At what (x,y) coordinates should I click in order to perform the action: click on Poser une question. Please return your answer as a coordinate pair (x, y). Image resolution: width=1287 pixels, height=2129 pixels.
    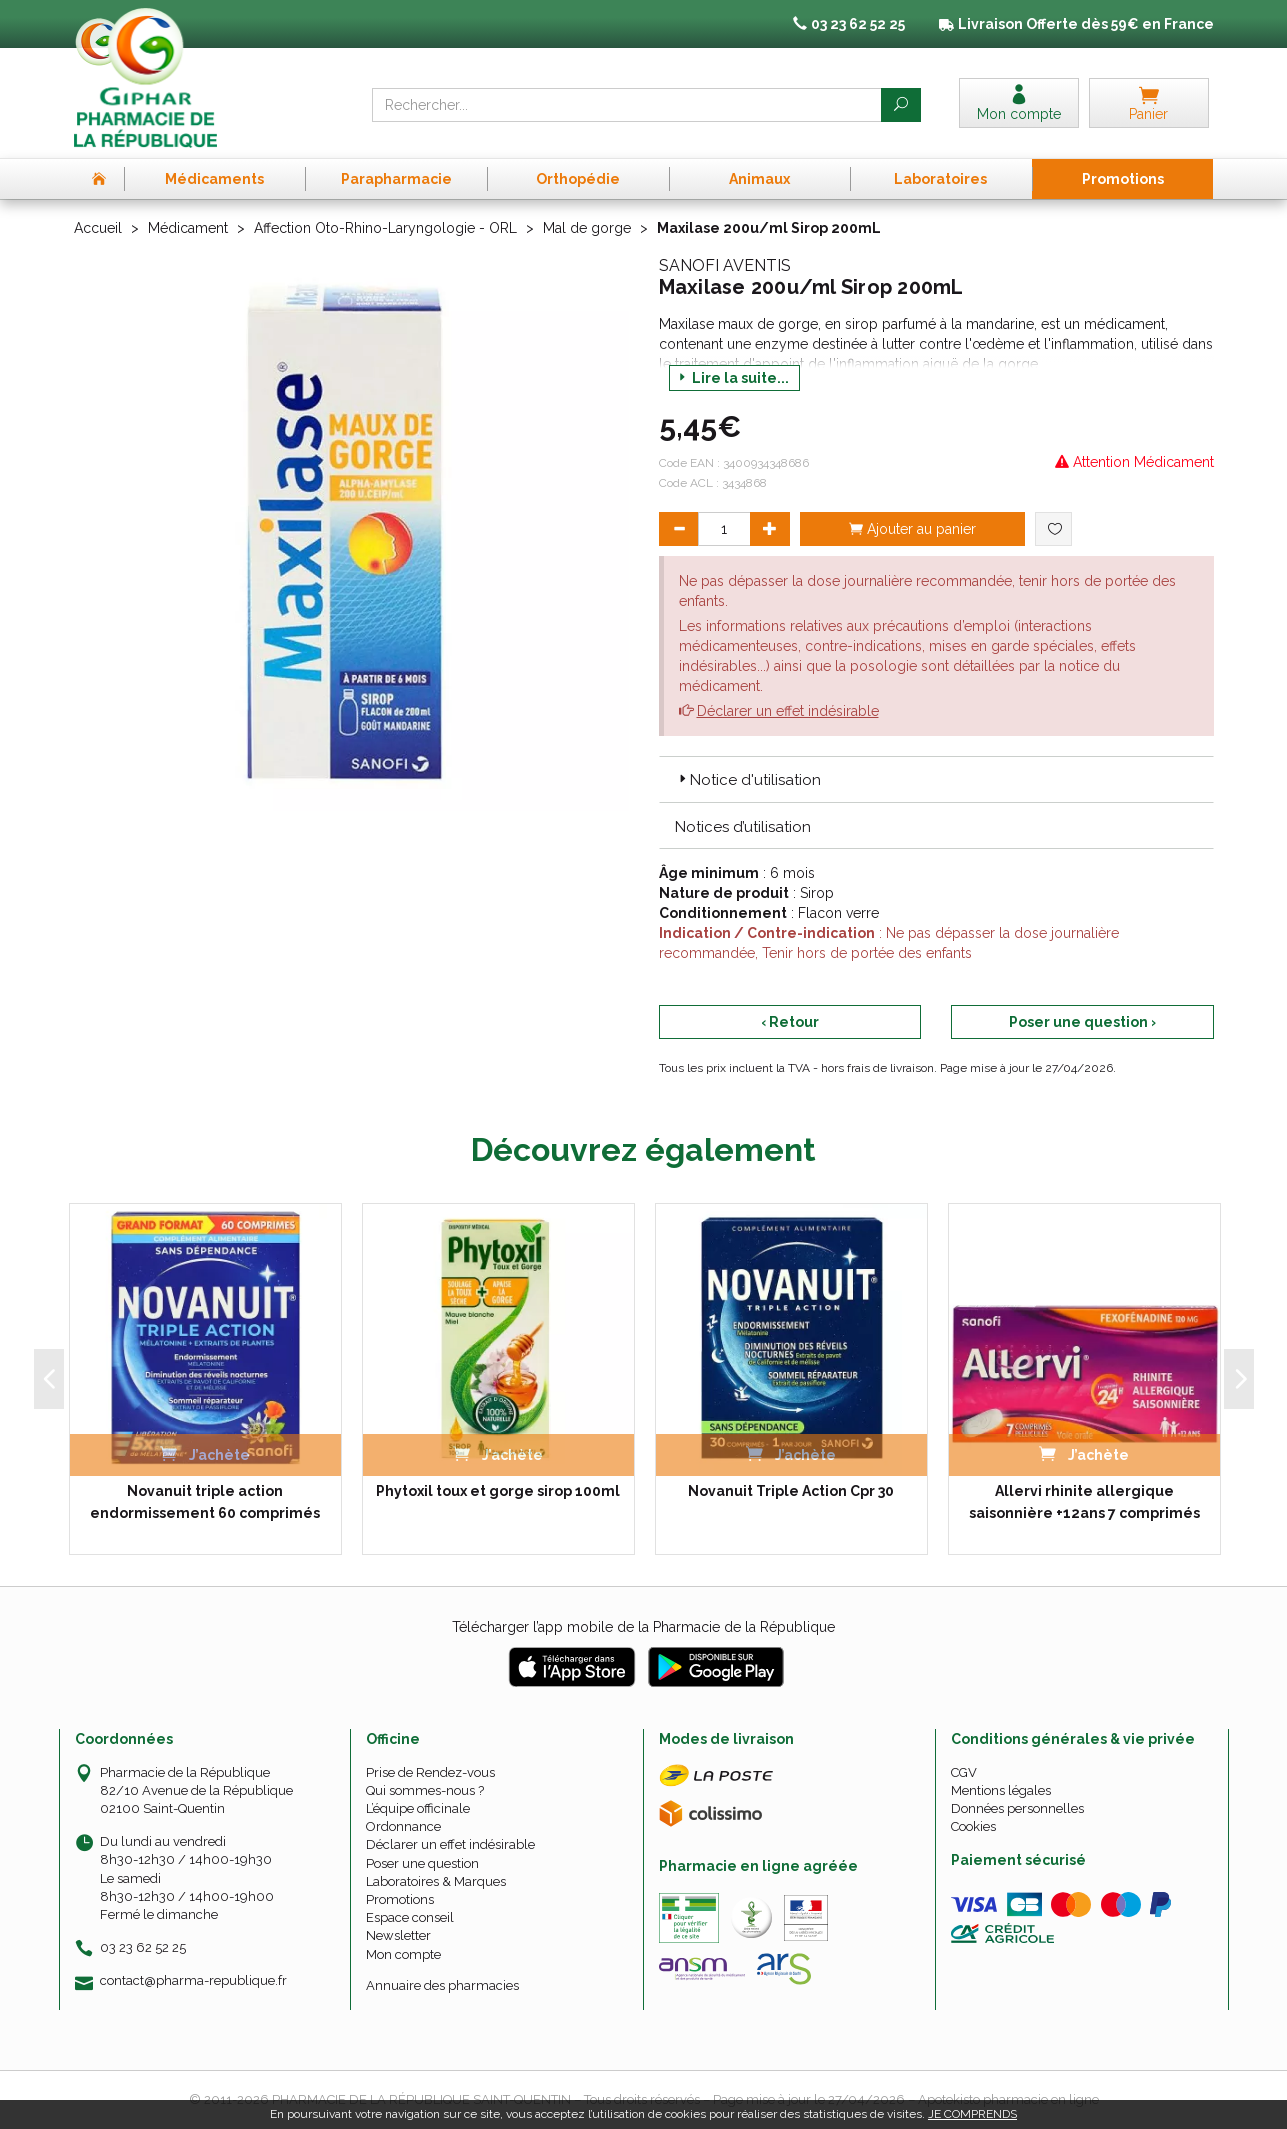
    Looking at the image, I should click on (422, 1863).